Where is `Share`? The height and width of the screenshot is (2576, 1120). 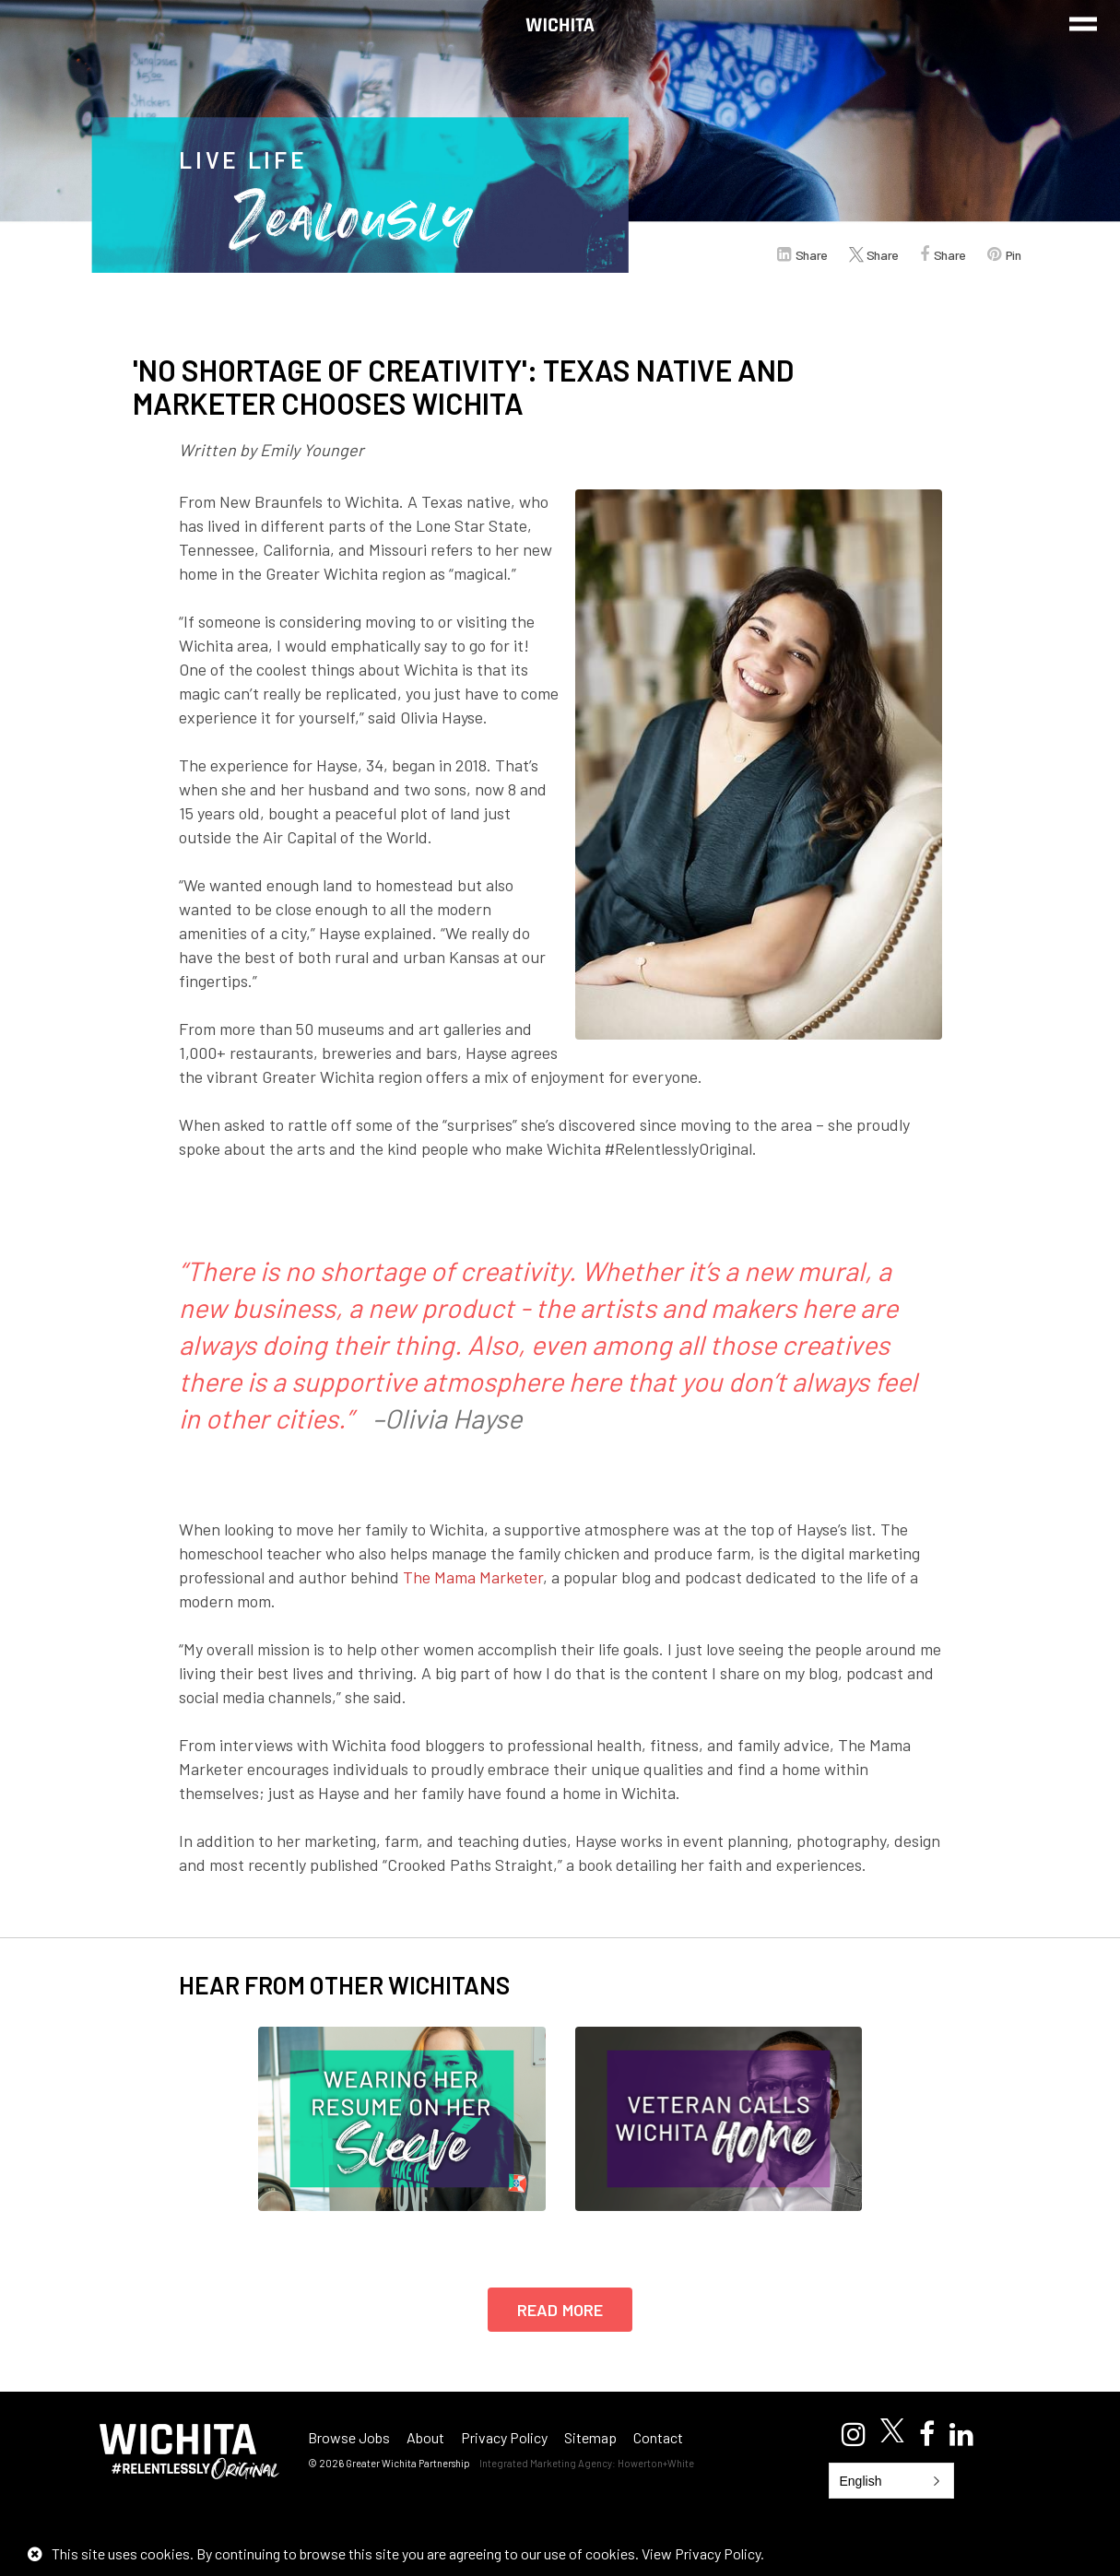
Share is located at coordinates (812, 255).